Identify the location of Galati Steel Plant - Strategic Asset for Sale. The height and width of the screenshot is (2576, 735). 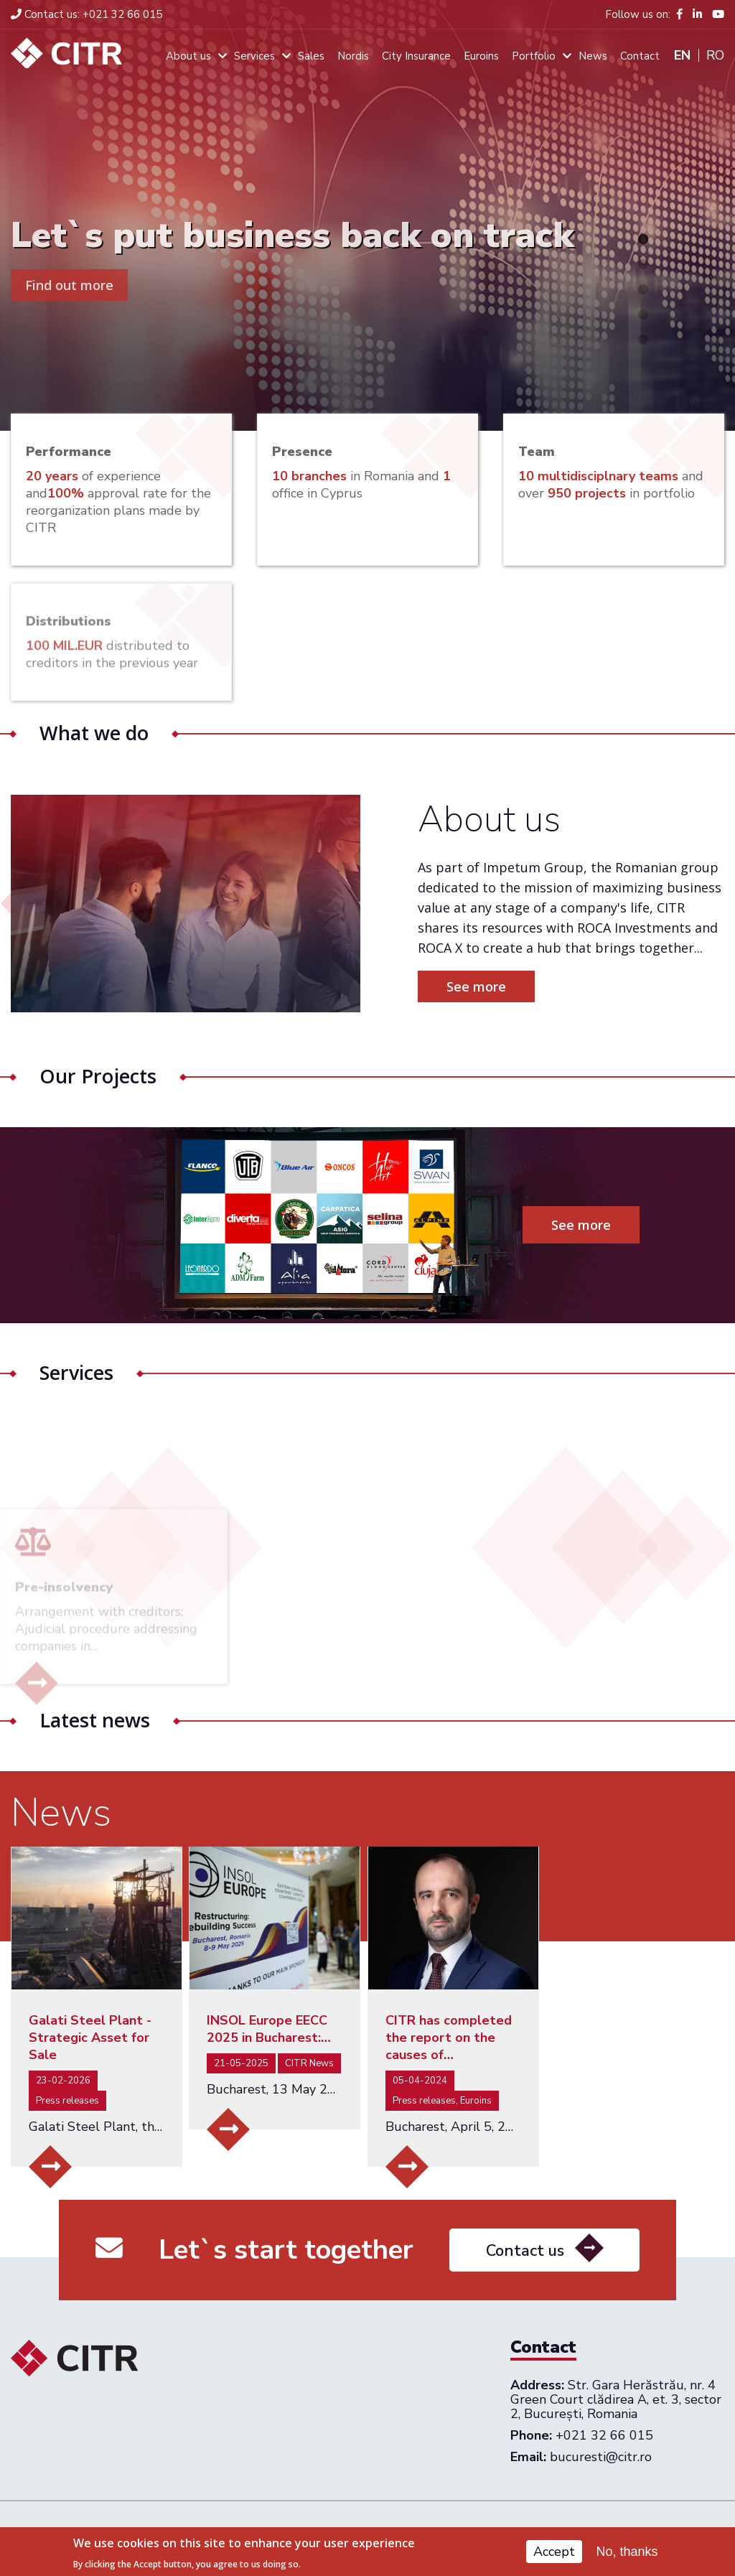
(90, 2037).